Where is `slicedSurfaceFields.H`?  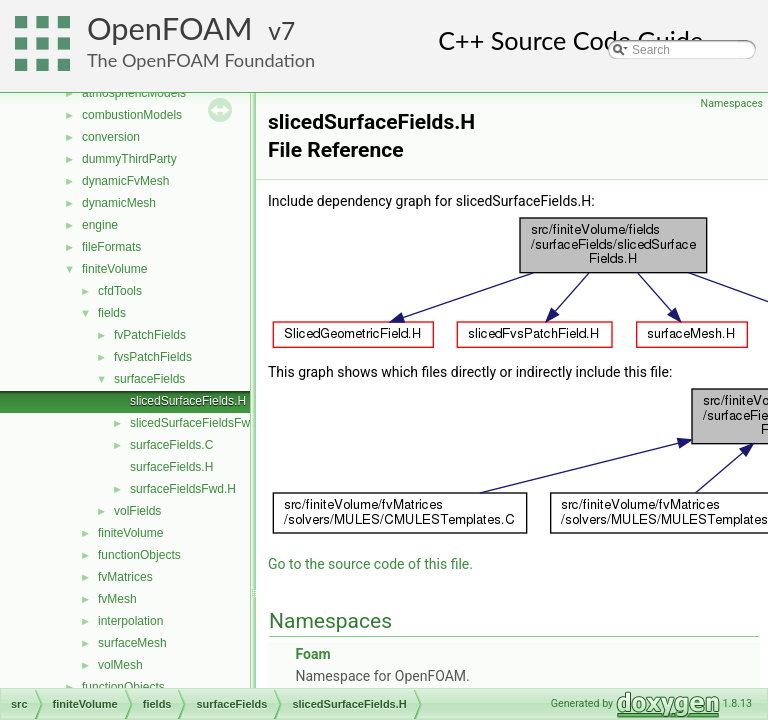
slicedSurfaceFields.H is located at coordinates (188, 401).